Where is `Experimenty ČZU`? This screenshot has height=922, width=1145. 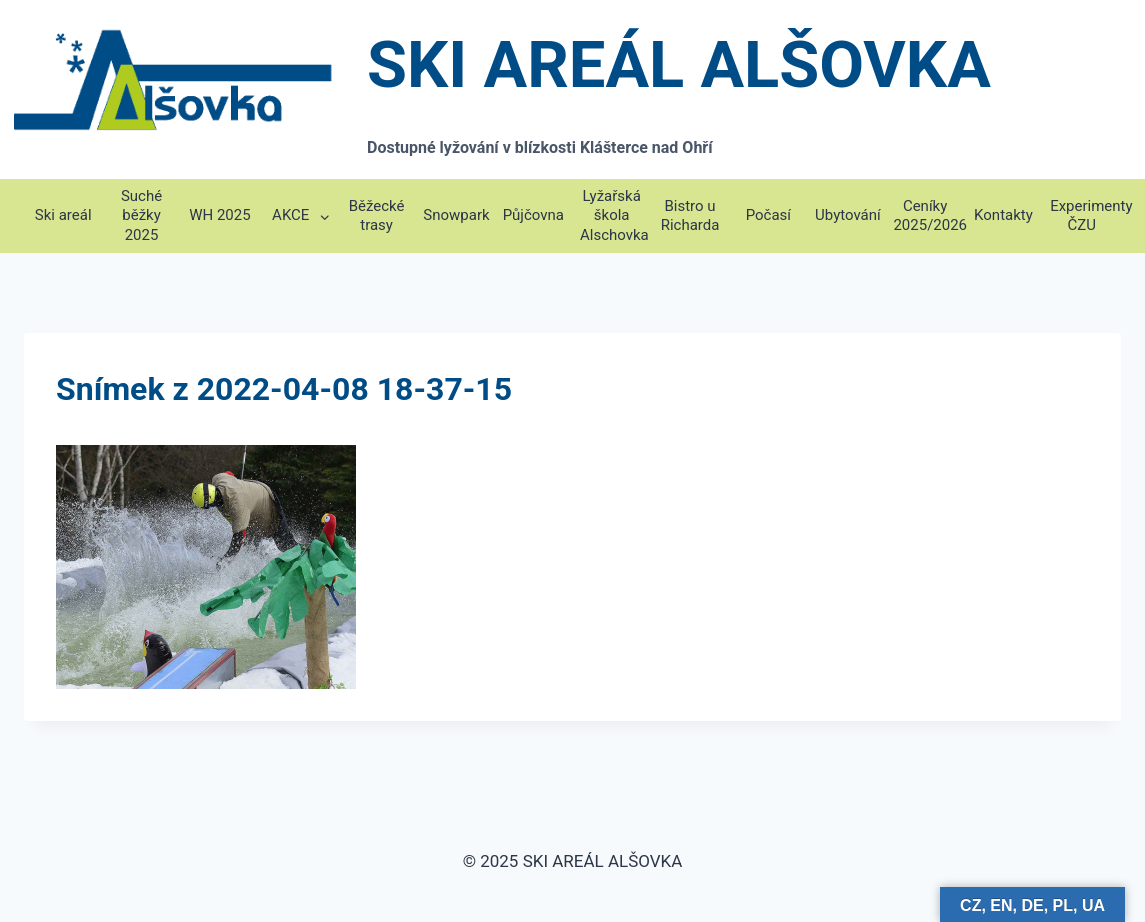 Experimenty ČZU is located at coordinates (1085, 216).